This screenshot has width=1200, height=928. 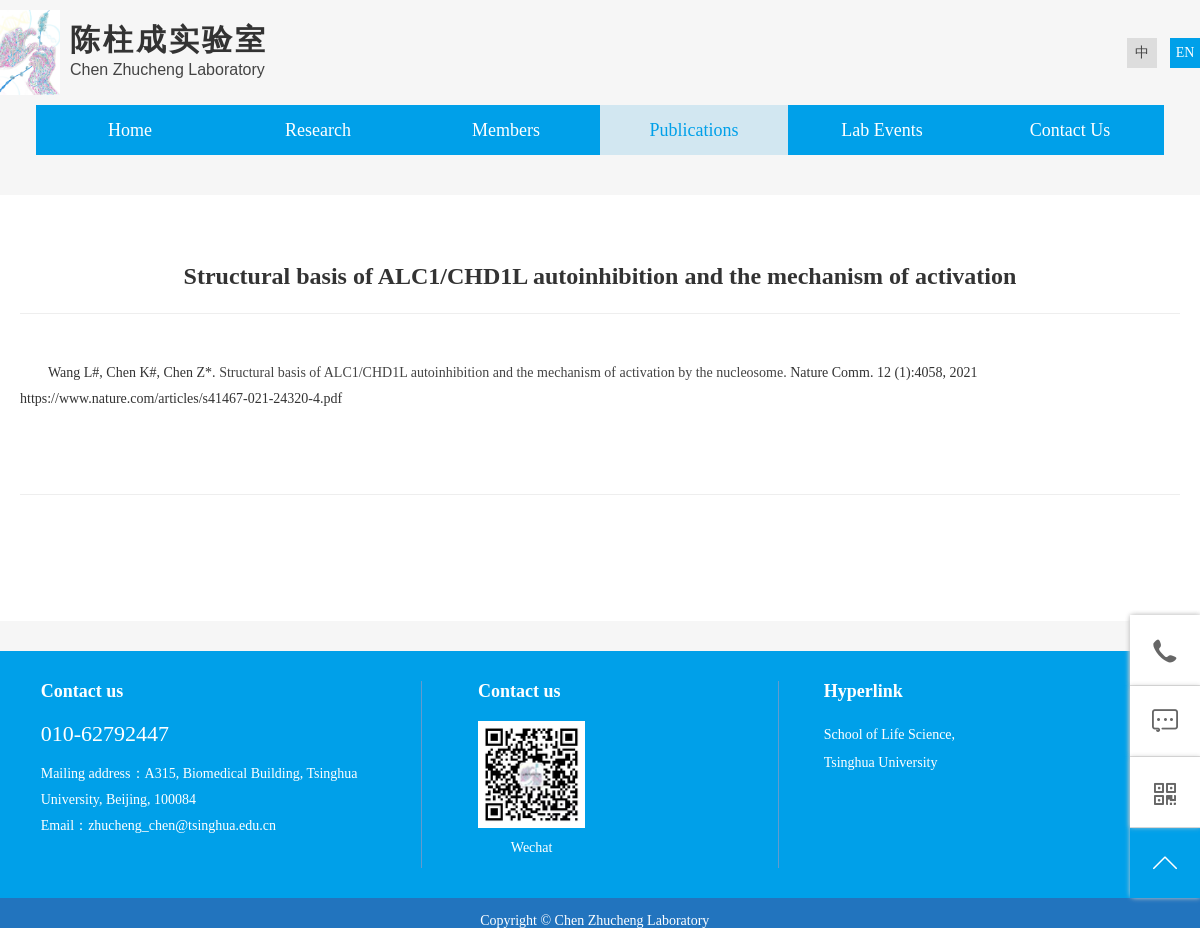 What do you see at coordinates (130, 130) in the screenshot?
I see `Home` at bounding box center [130, 130].